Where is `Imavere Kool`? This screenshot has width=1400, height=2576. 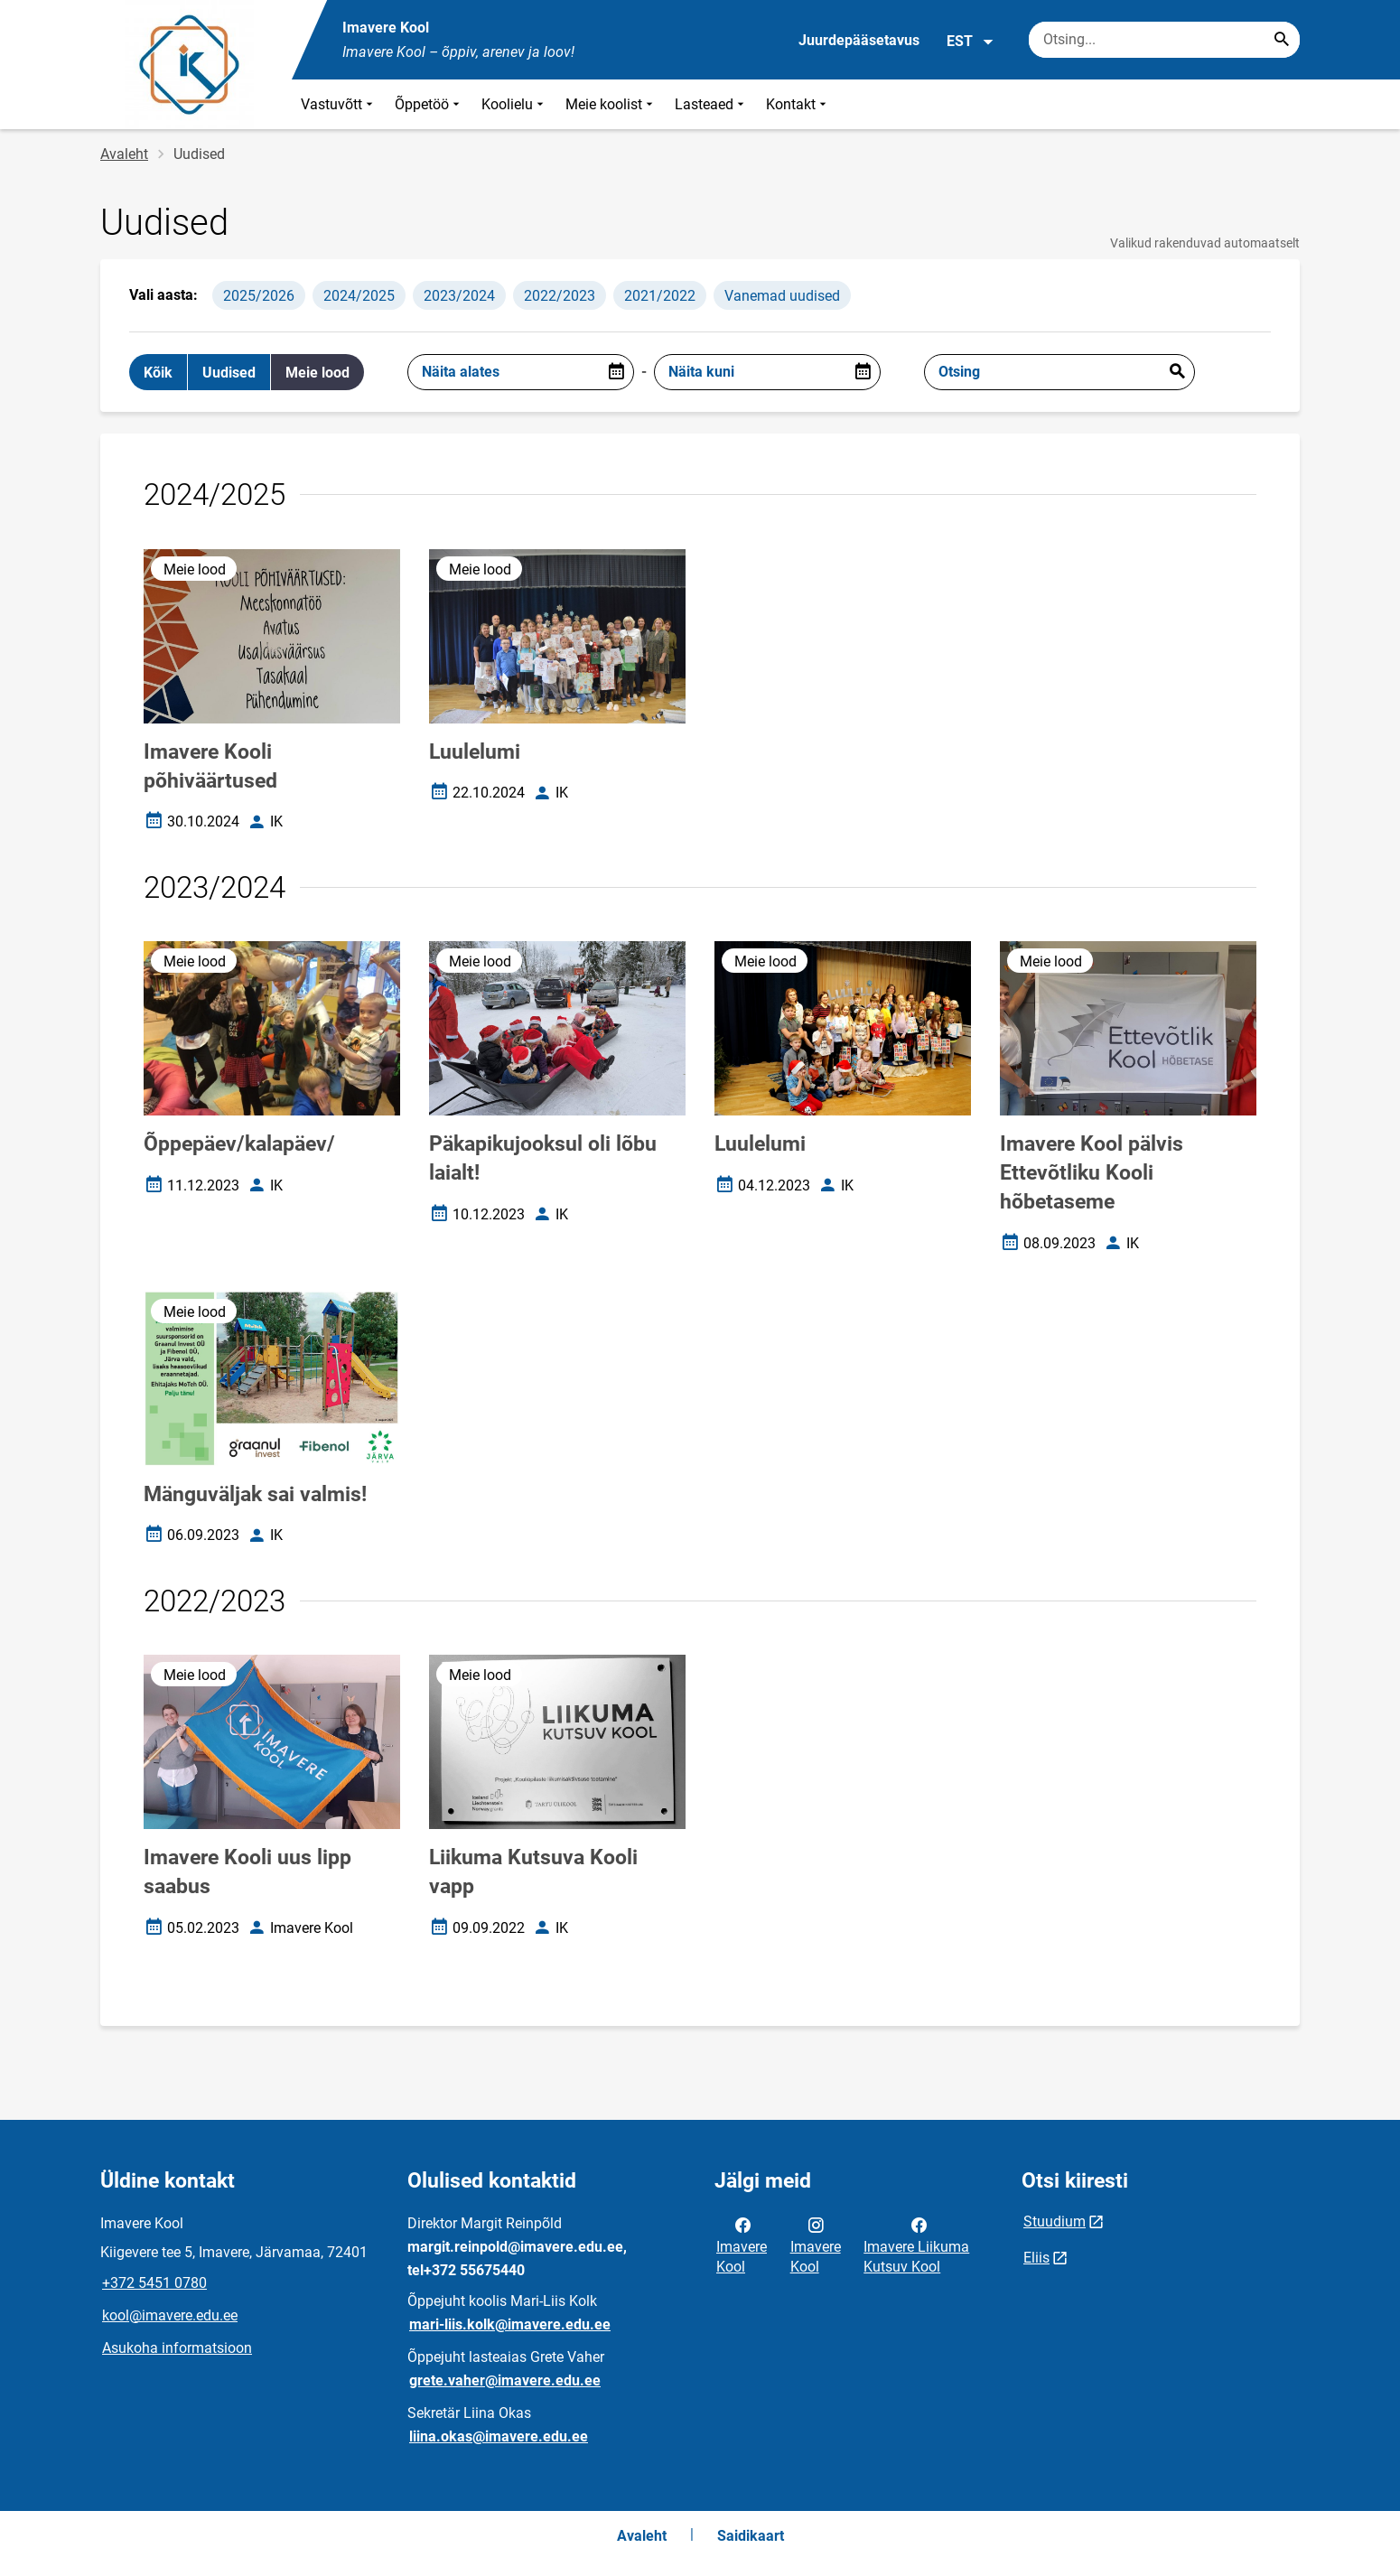
Imavere Kool is located at coordinates (741, 2244).